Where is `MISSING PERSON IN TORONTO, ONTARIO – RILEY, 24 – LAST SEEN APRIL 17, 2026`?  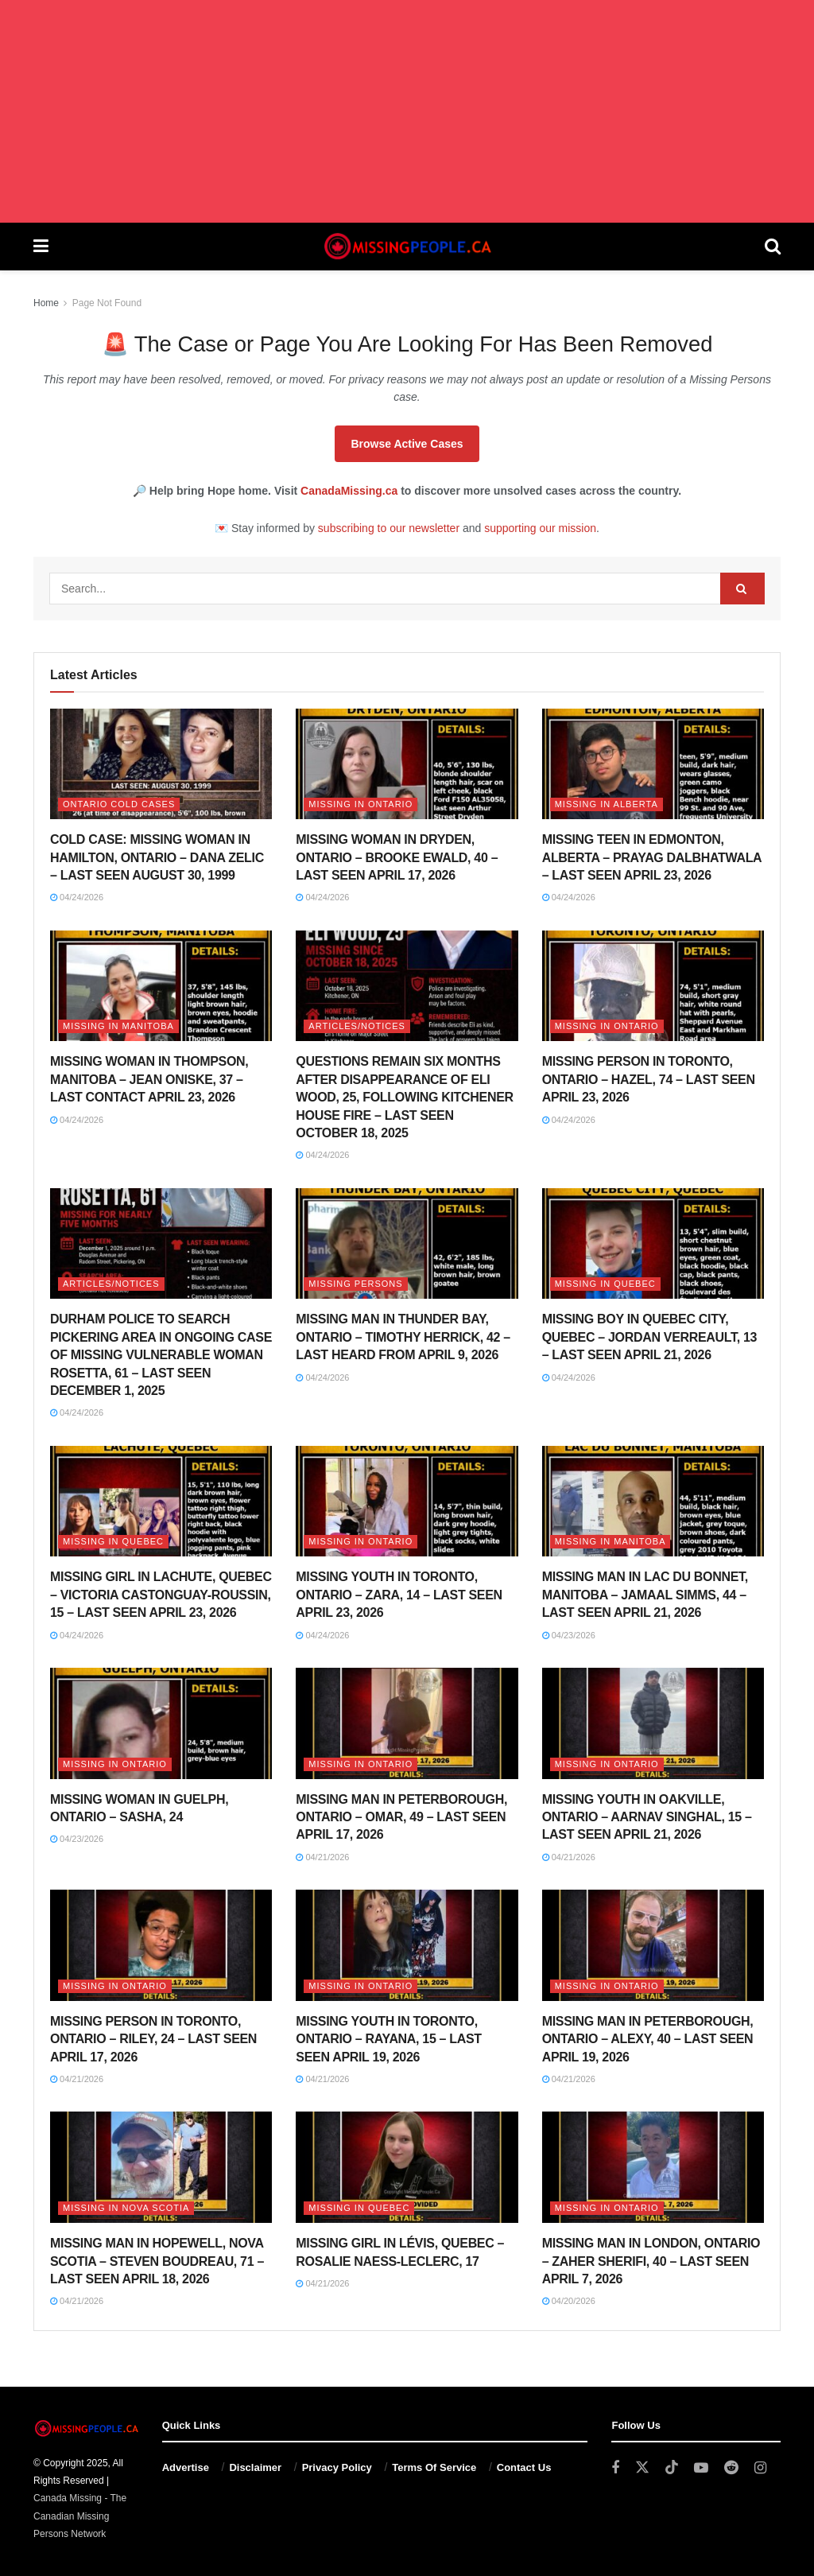 MISSING PERSON IN TORONTO, ONTARIO – RILEY, 24 – LAST SEEN APRIL 17, 2026 is located at coordinates (153, 2039).